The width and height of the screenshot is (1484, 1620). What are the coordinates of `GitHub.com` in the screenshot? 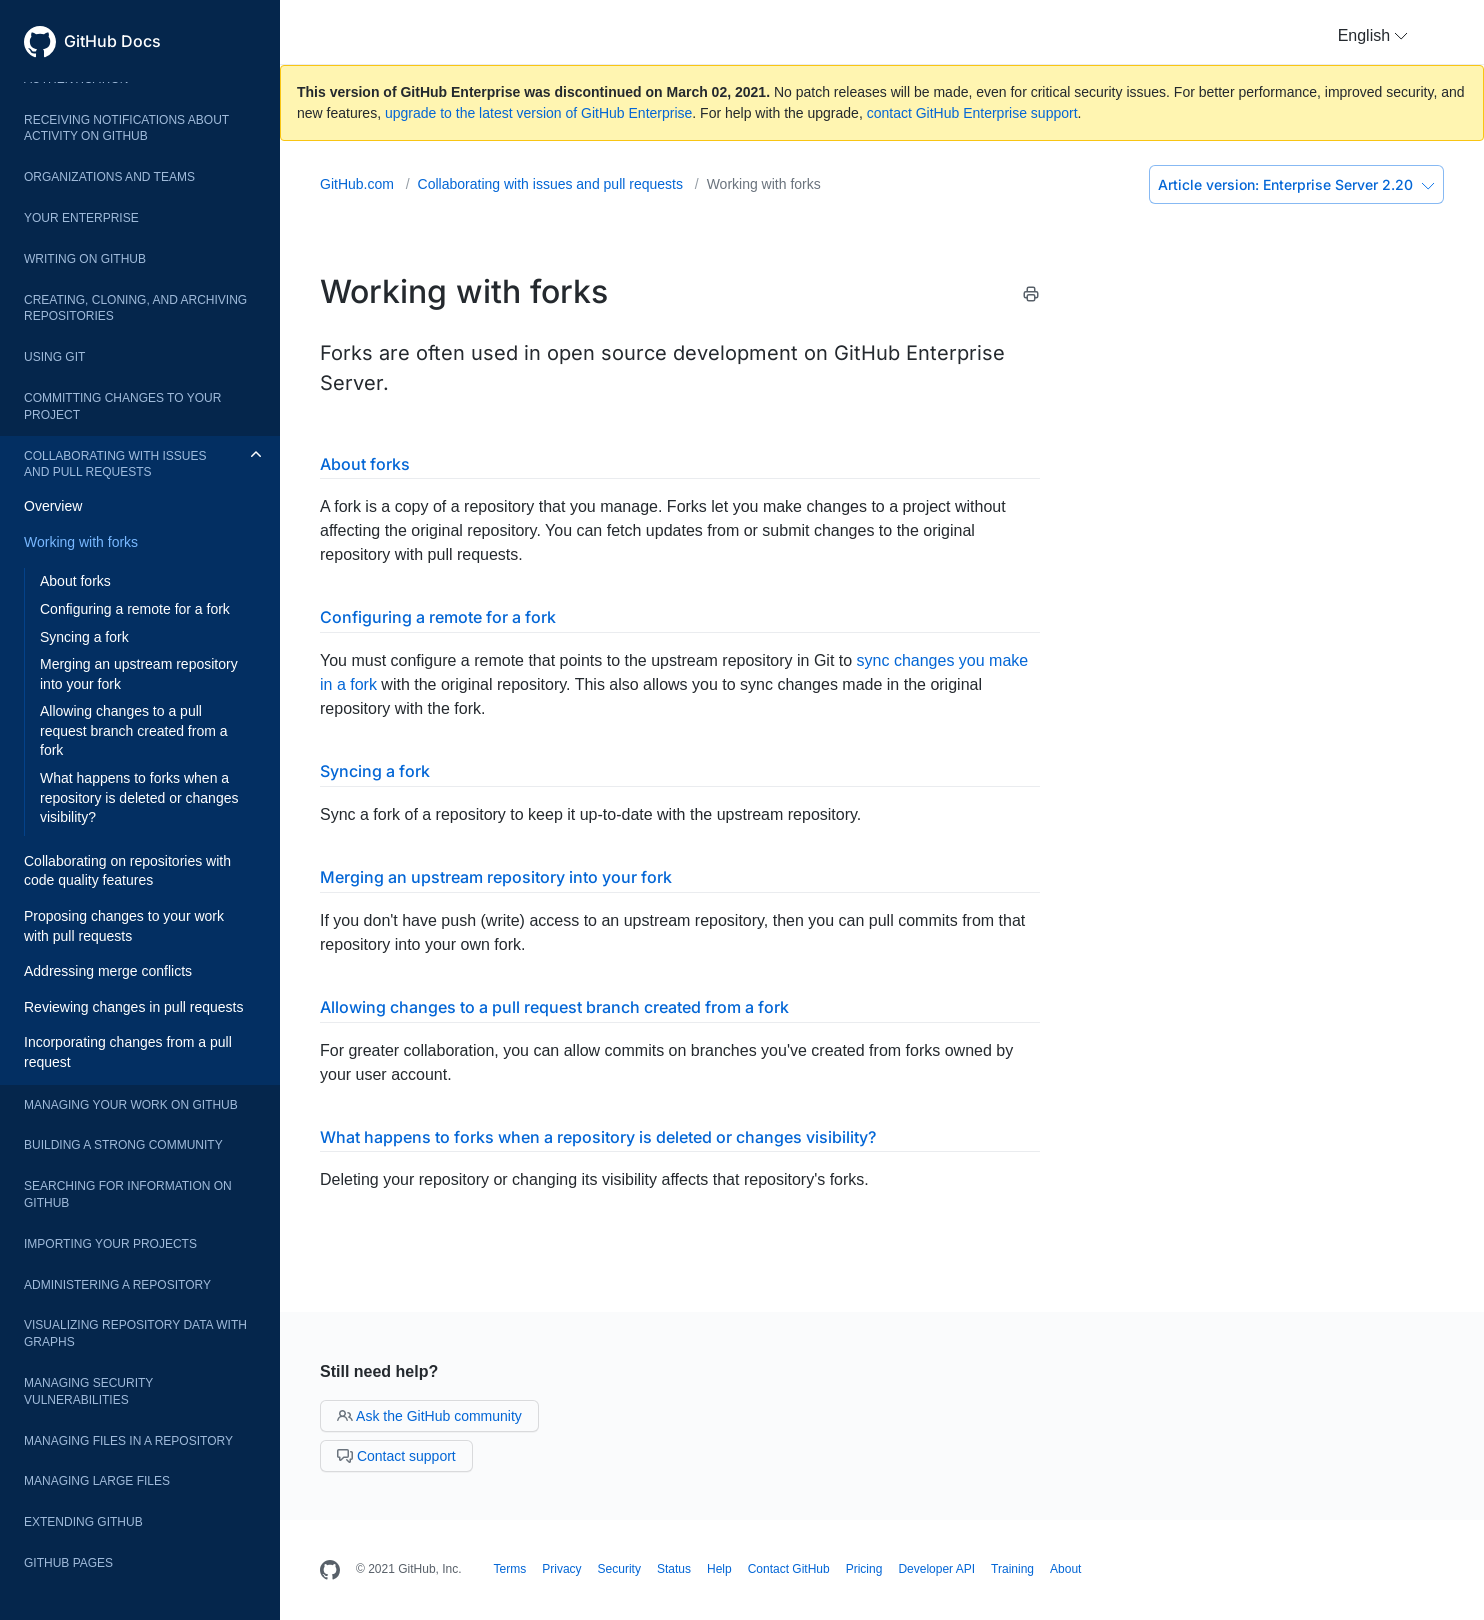 It's located at (359, 184).